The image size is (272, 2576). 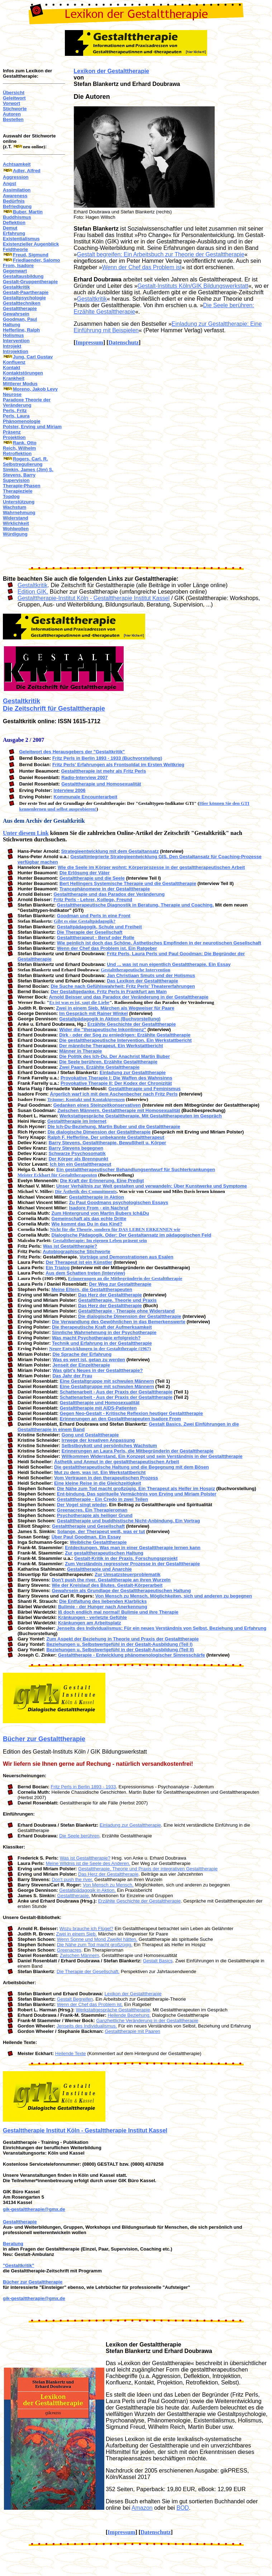 What do you see at coordinates (33, 592) in the screenshot?
I see `Edition GIK.` at bounding box center [33, 592].